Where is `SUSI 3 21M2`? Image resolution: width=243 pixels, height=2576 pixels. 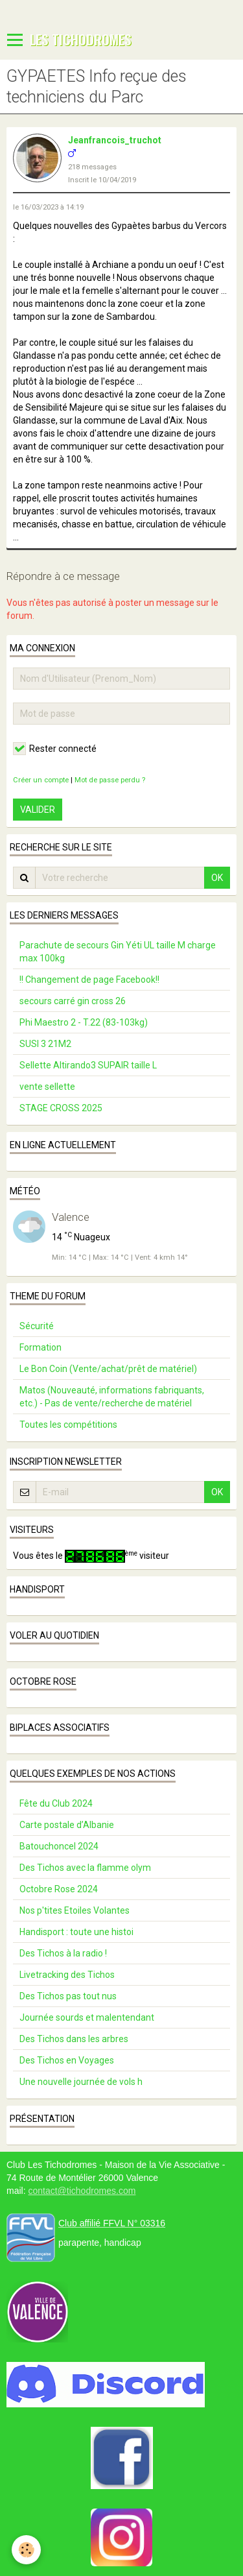 SUSI 3 21M2 is located at coordinates (45, 1044).